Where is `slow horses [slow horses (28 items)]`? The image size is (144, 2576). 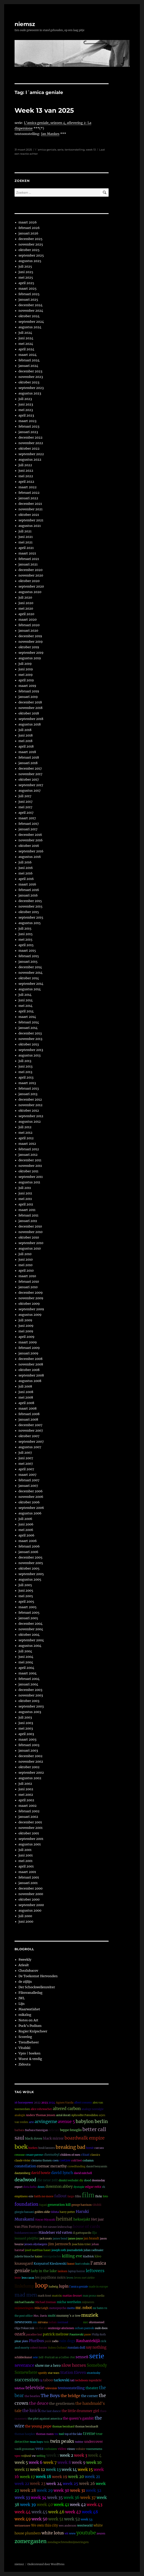
slow horses [slow horses (28 items)] is located at coordinates (73, 2365).